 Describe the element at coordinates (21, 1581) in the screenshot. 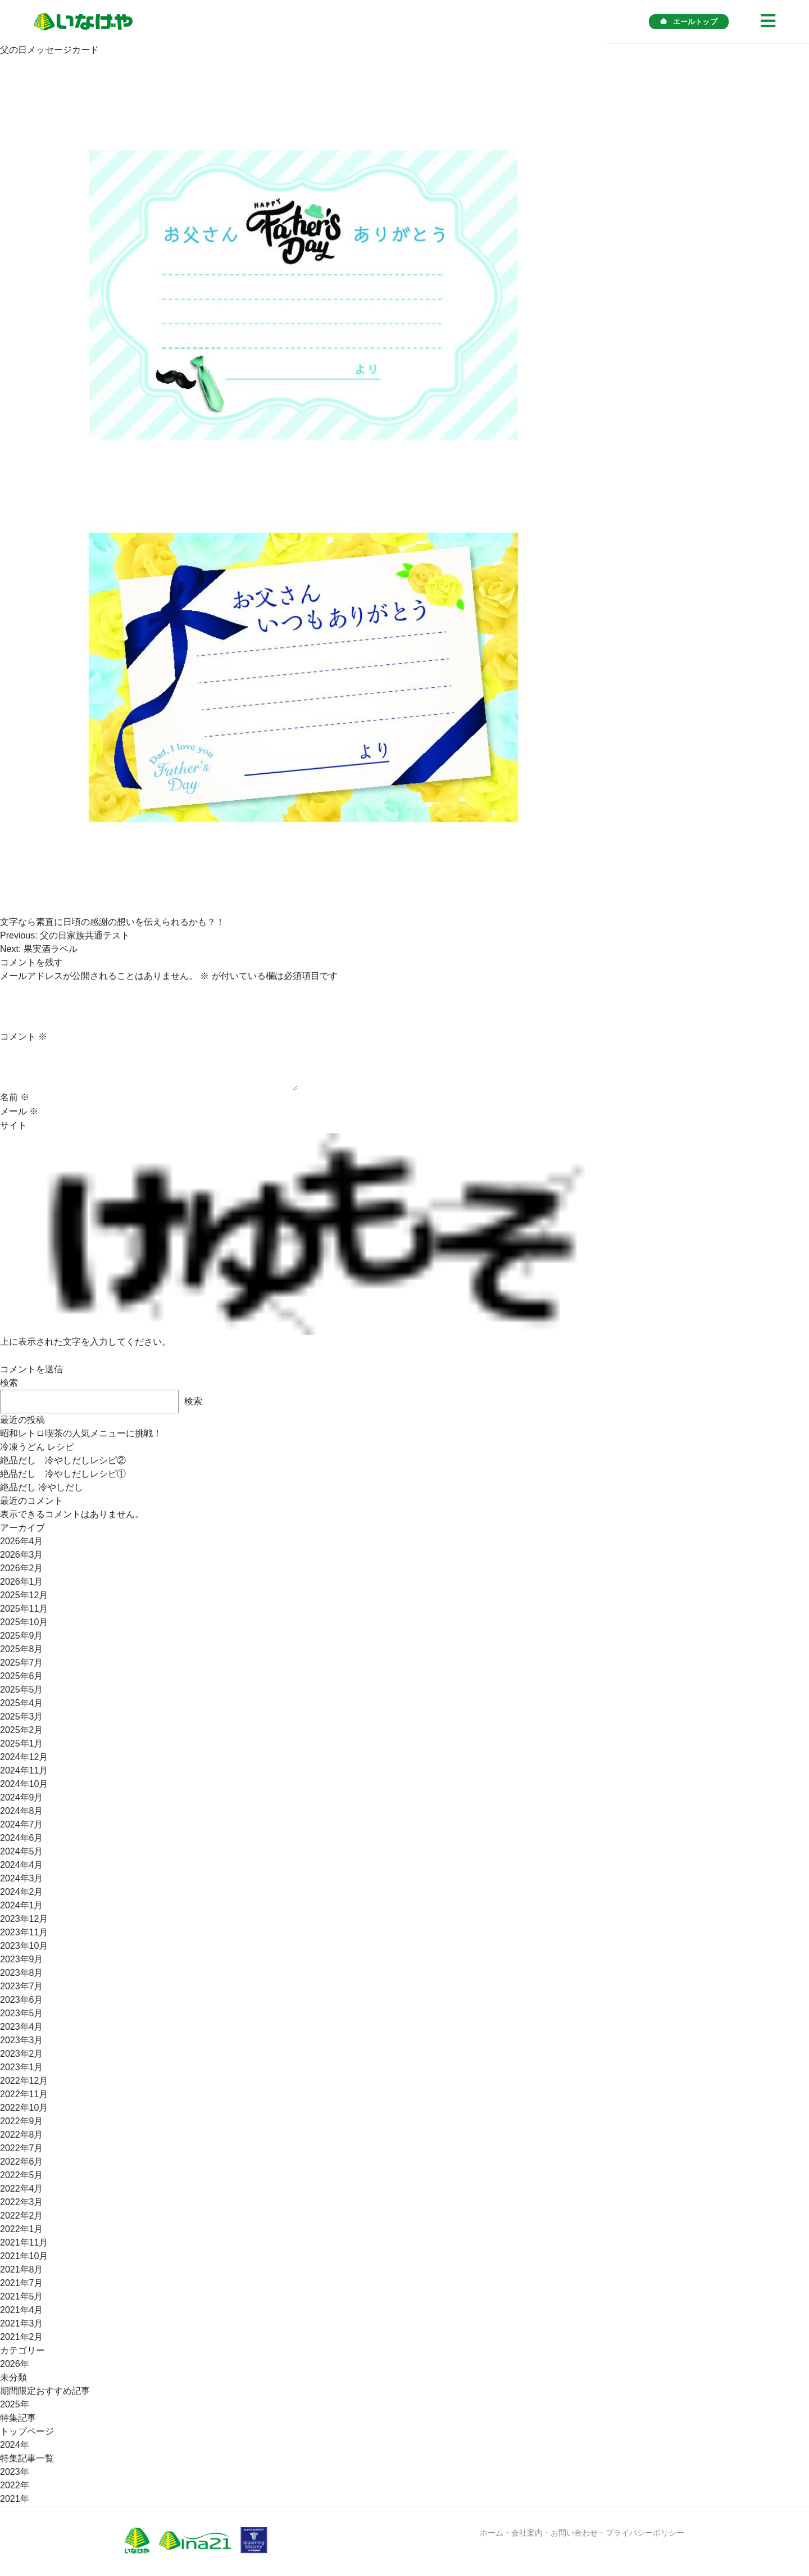

I see `2026年1月` at that location.